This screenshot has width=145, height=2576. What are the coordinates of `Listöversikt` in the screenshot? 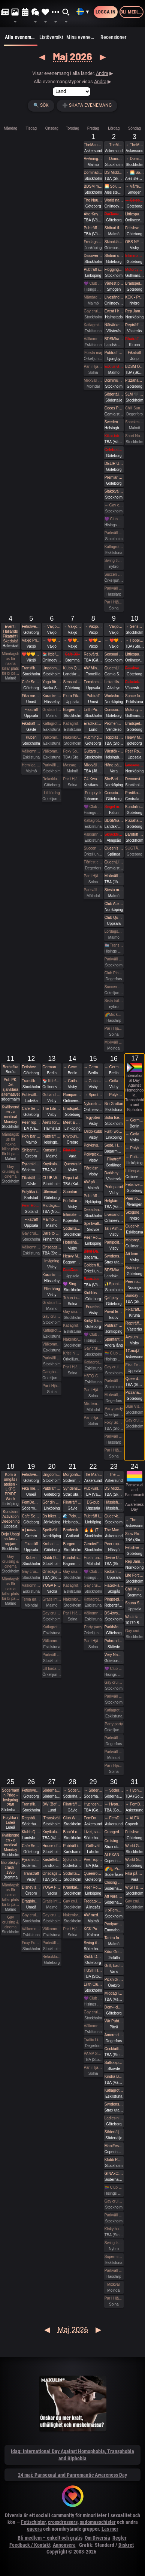 It's located at (51, 37).